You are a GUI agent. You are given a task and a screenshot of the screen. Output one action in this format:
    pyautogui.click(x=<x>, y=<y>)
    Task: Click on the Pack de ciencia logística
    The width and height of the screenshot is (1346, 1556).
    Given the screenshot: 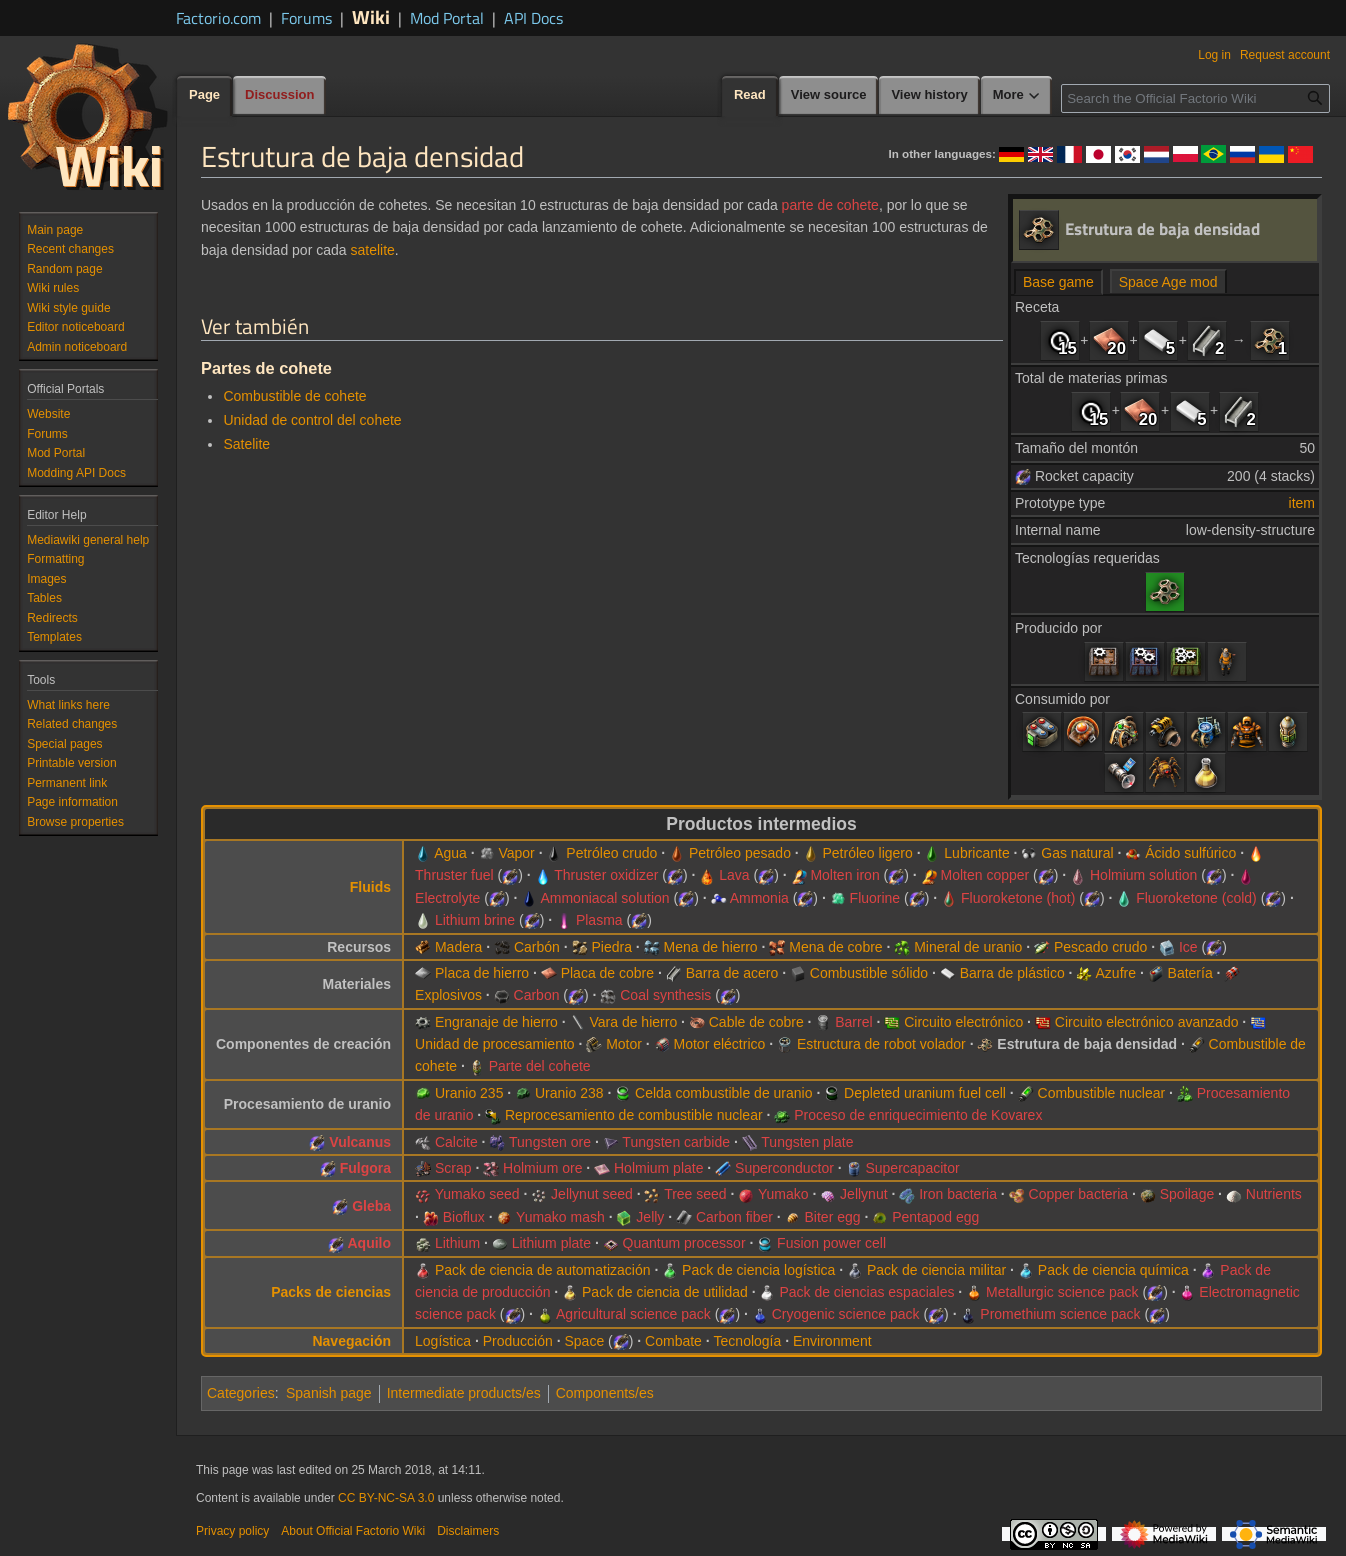 What is the action you would take?
    pyautogui.click(x=758, y=1270)
    